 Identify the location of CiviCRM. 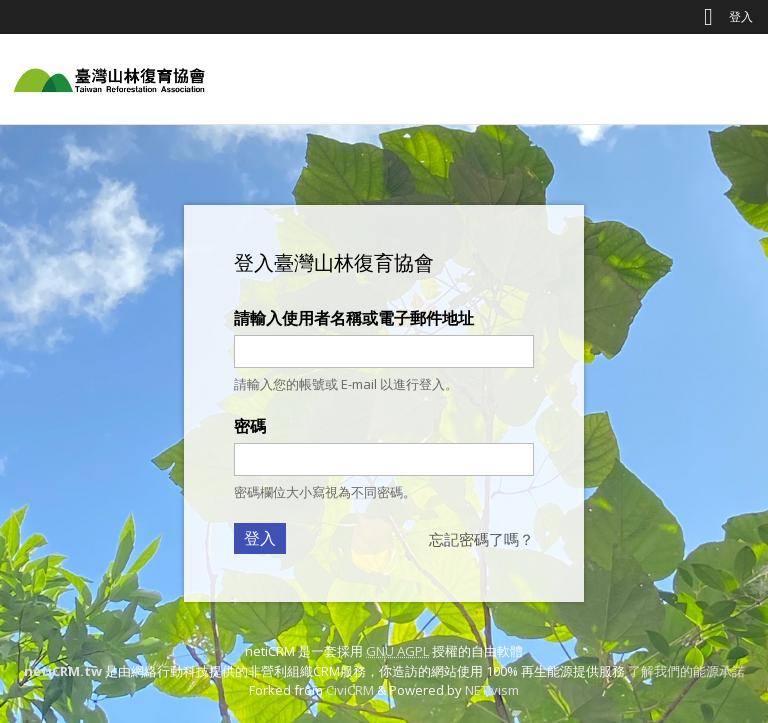
(350, 690).